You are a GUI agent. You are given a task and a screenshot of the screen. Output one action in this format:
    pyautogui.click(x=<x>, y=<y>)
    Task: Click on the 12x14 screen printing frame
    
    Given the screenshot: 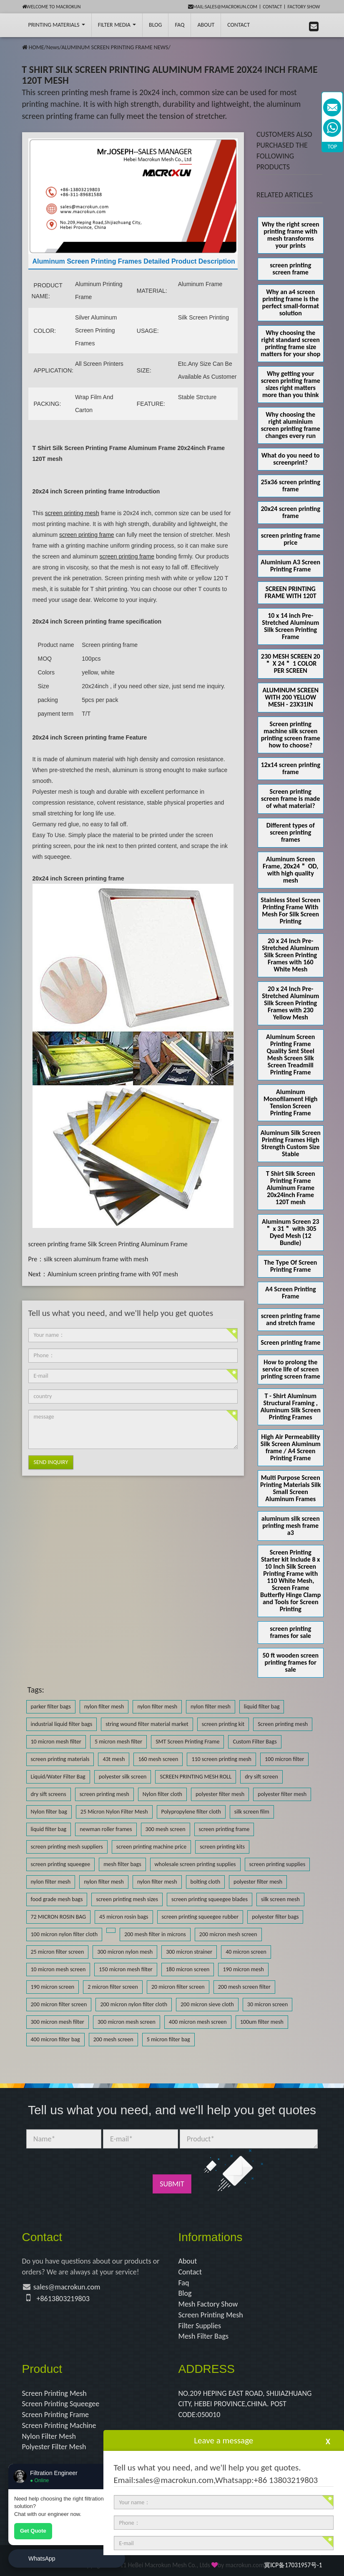 What is the action you would take?
    pyautogui.click(x=290, y=768)
    